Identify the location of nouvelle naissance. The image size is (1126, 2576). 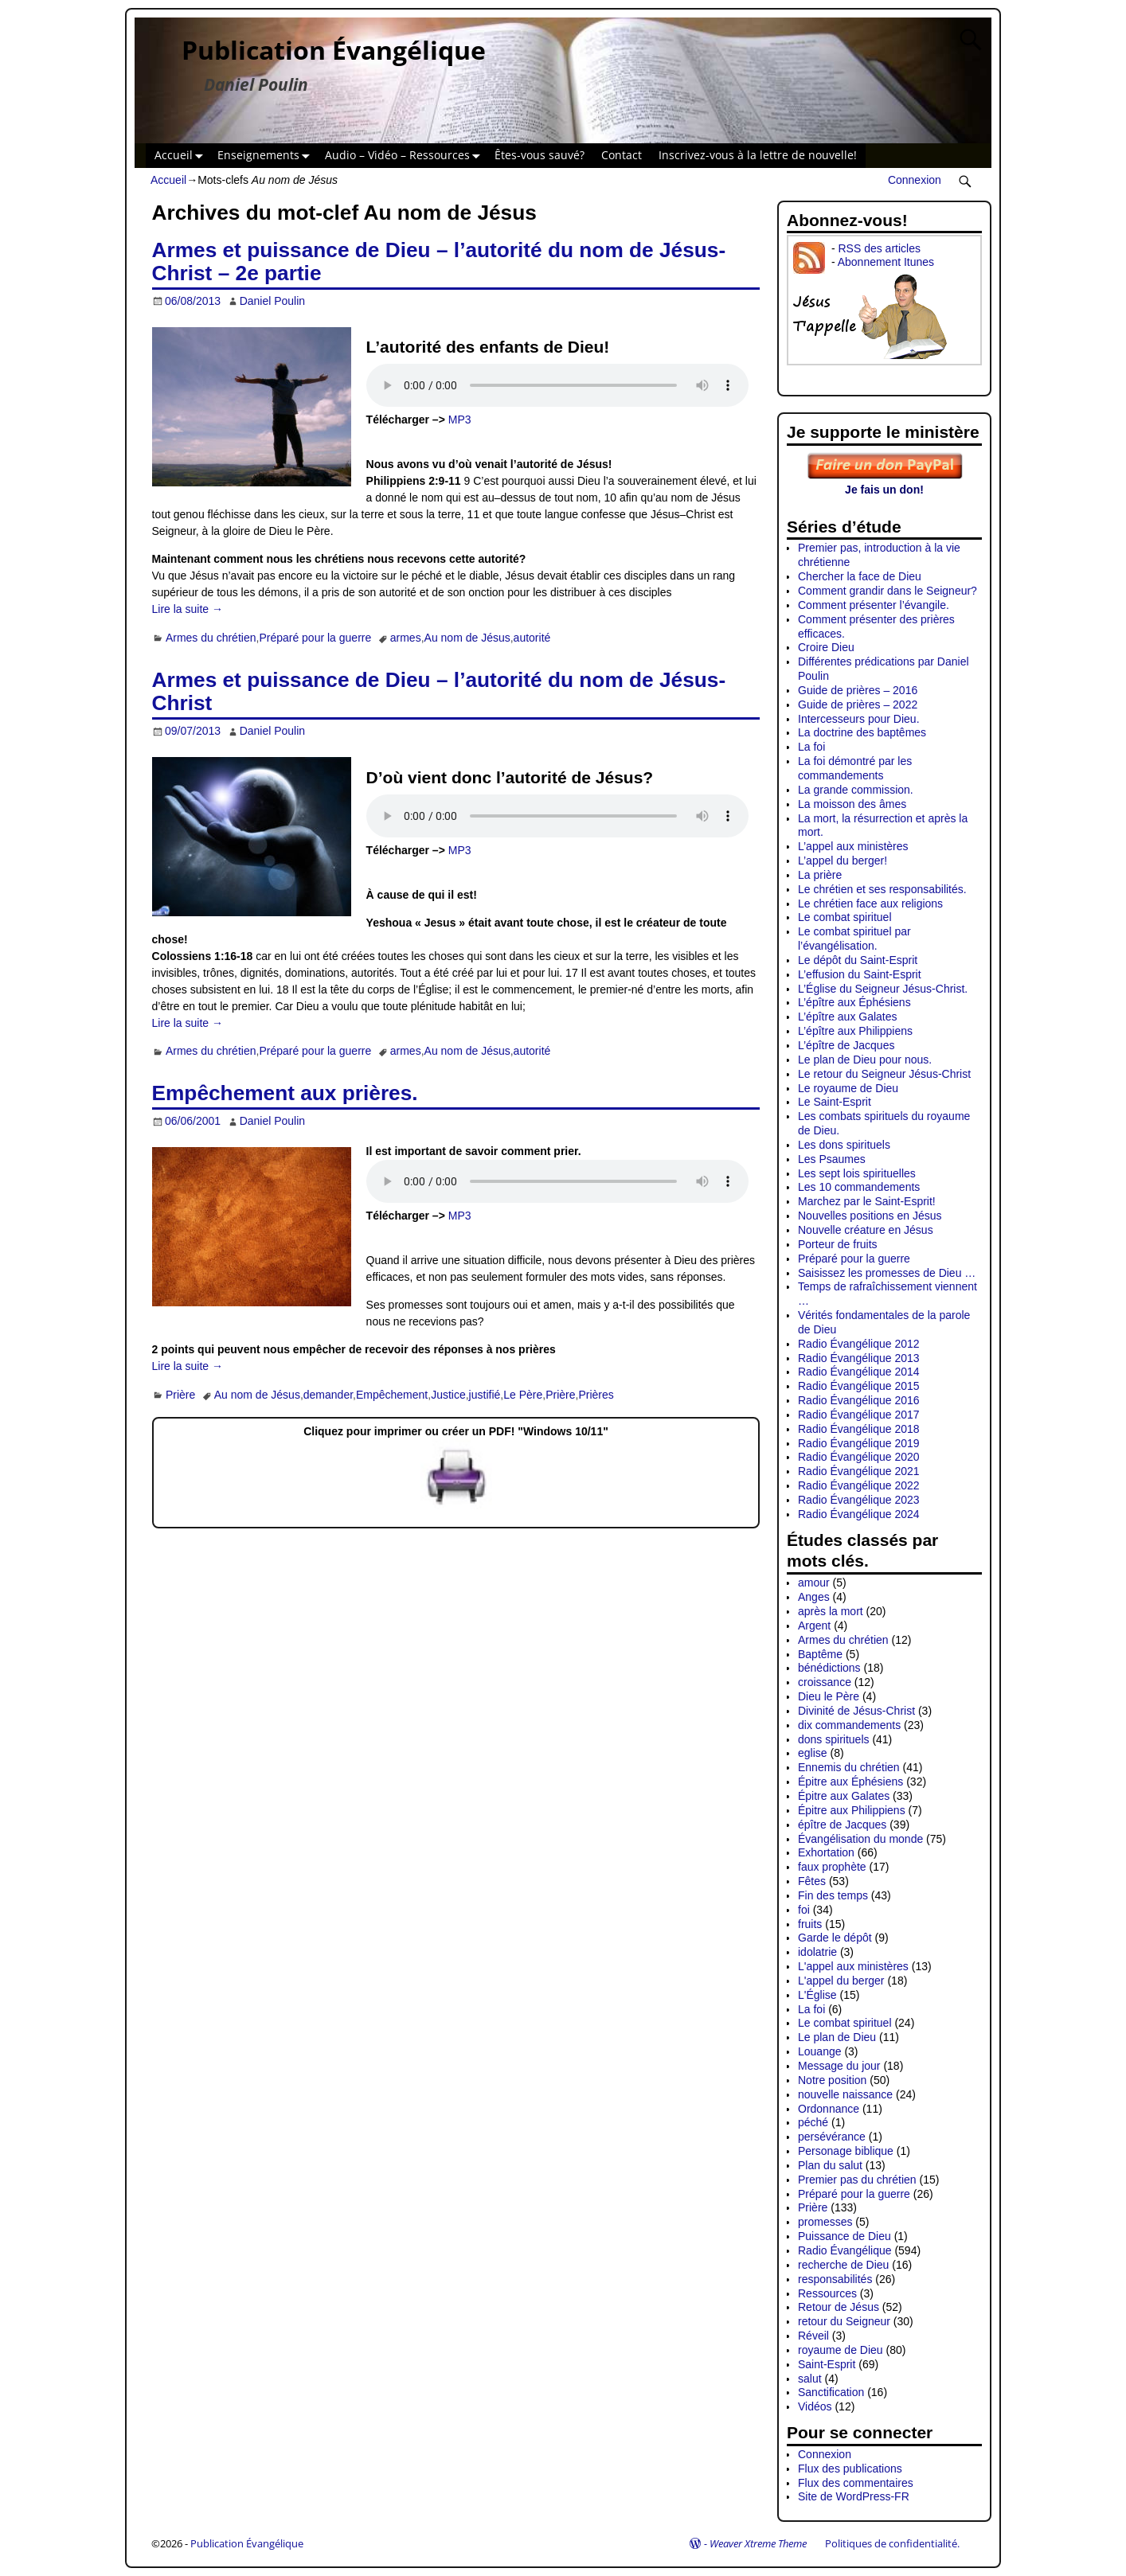
(845, 2094).